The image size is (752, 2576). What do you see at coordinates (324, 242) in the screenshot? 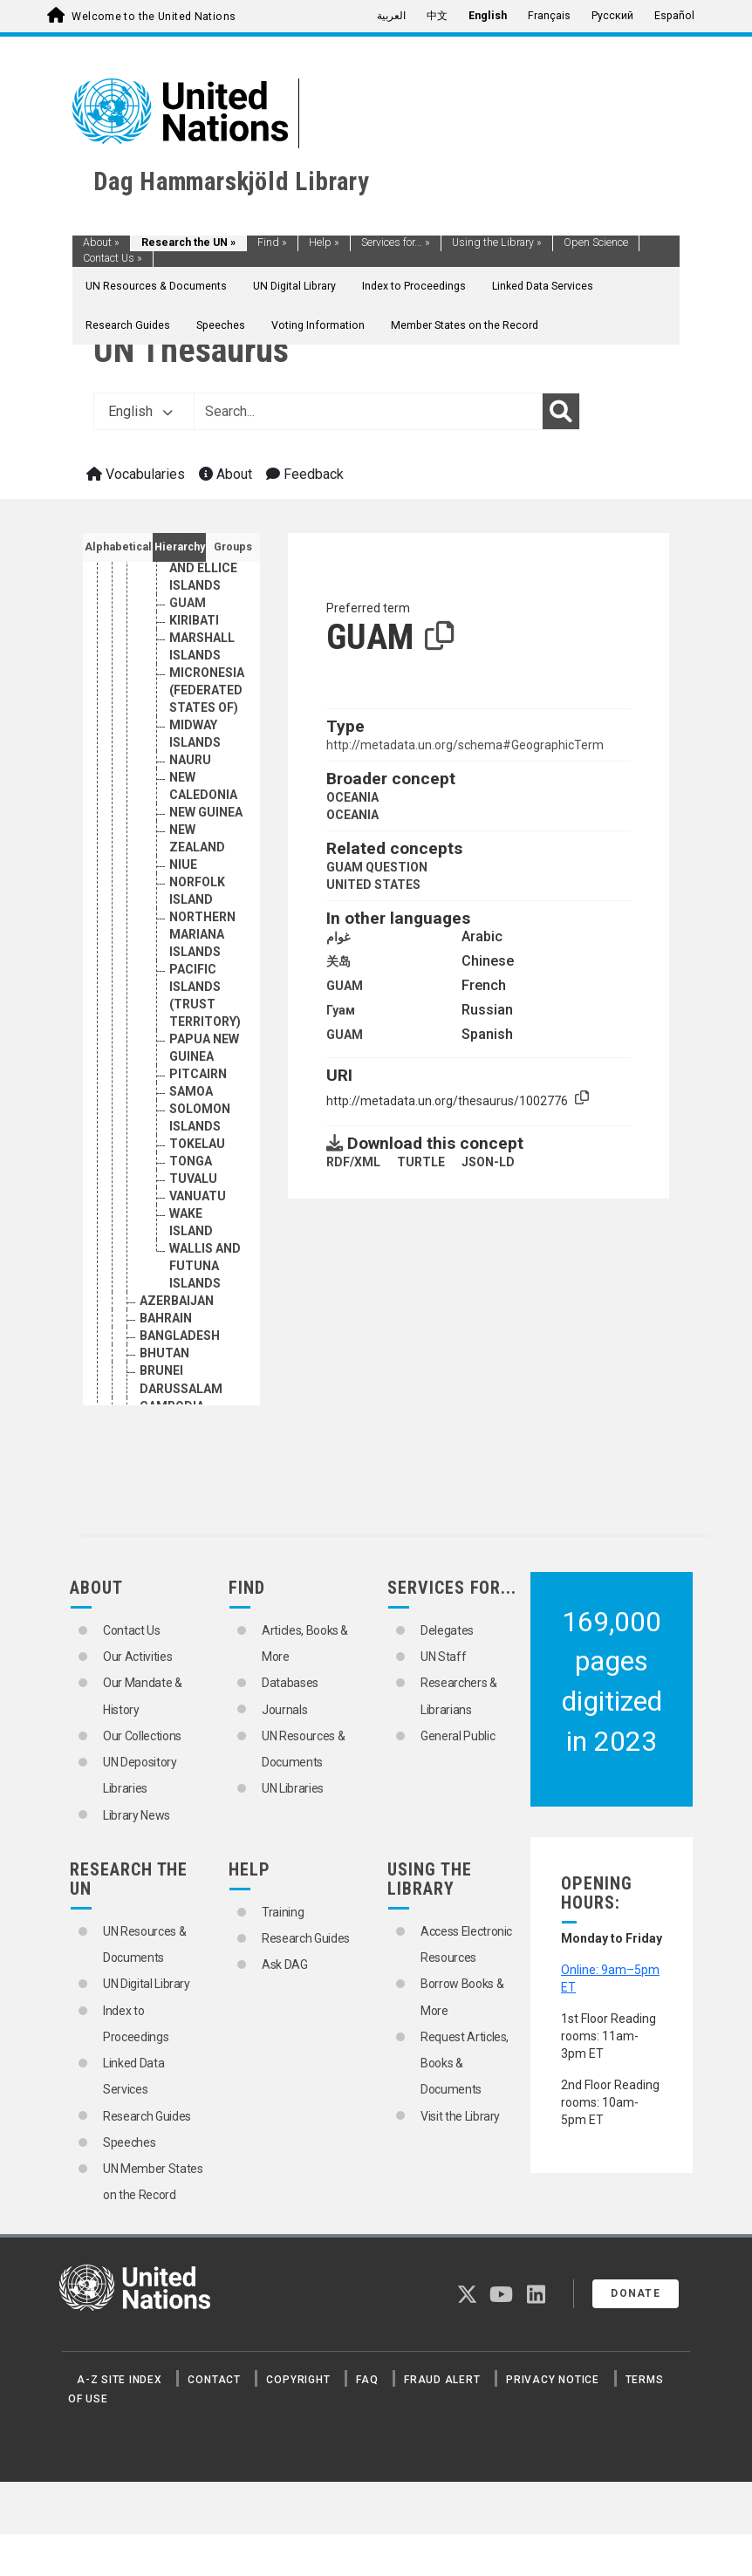
I see `Help` at bounding box center [324, 242].